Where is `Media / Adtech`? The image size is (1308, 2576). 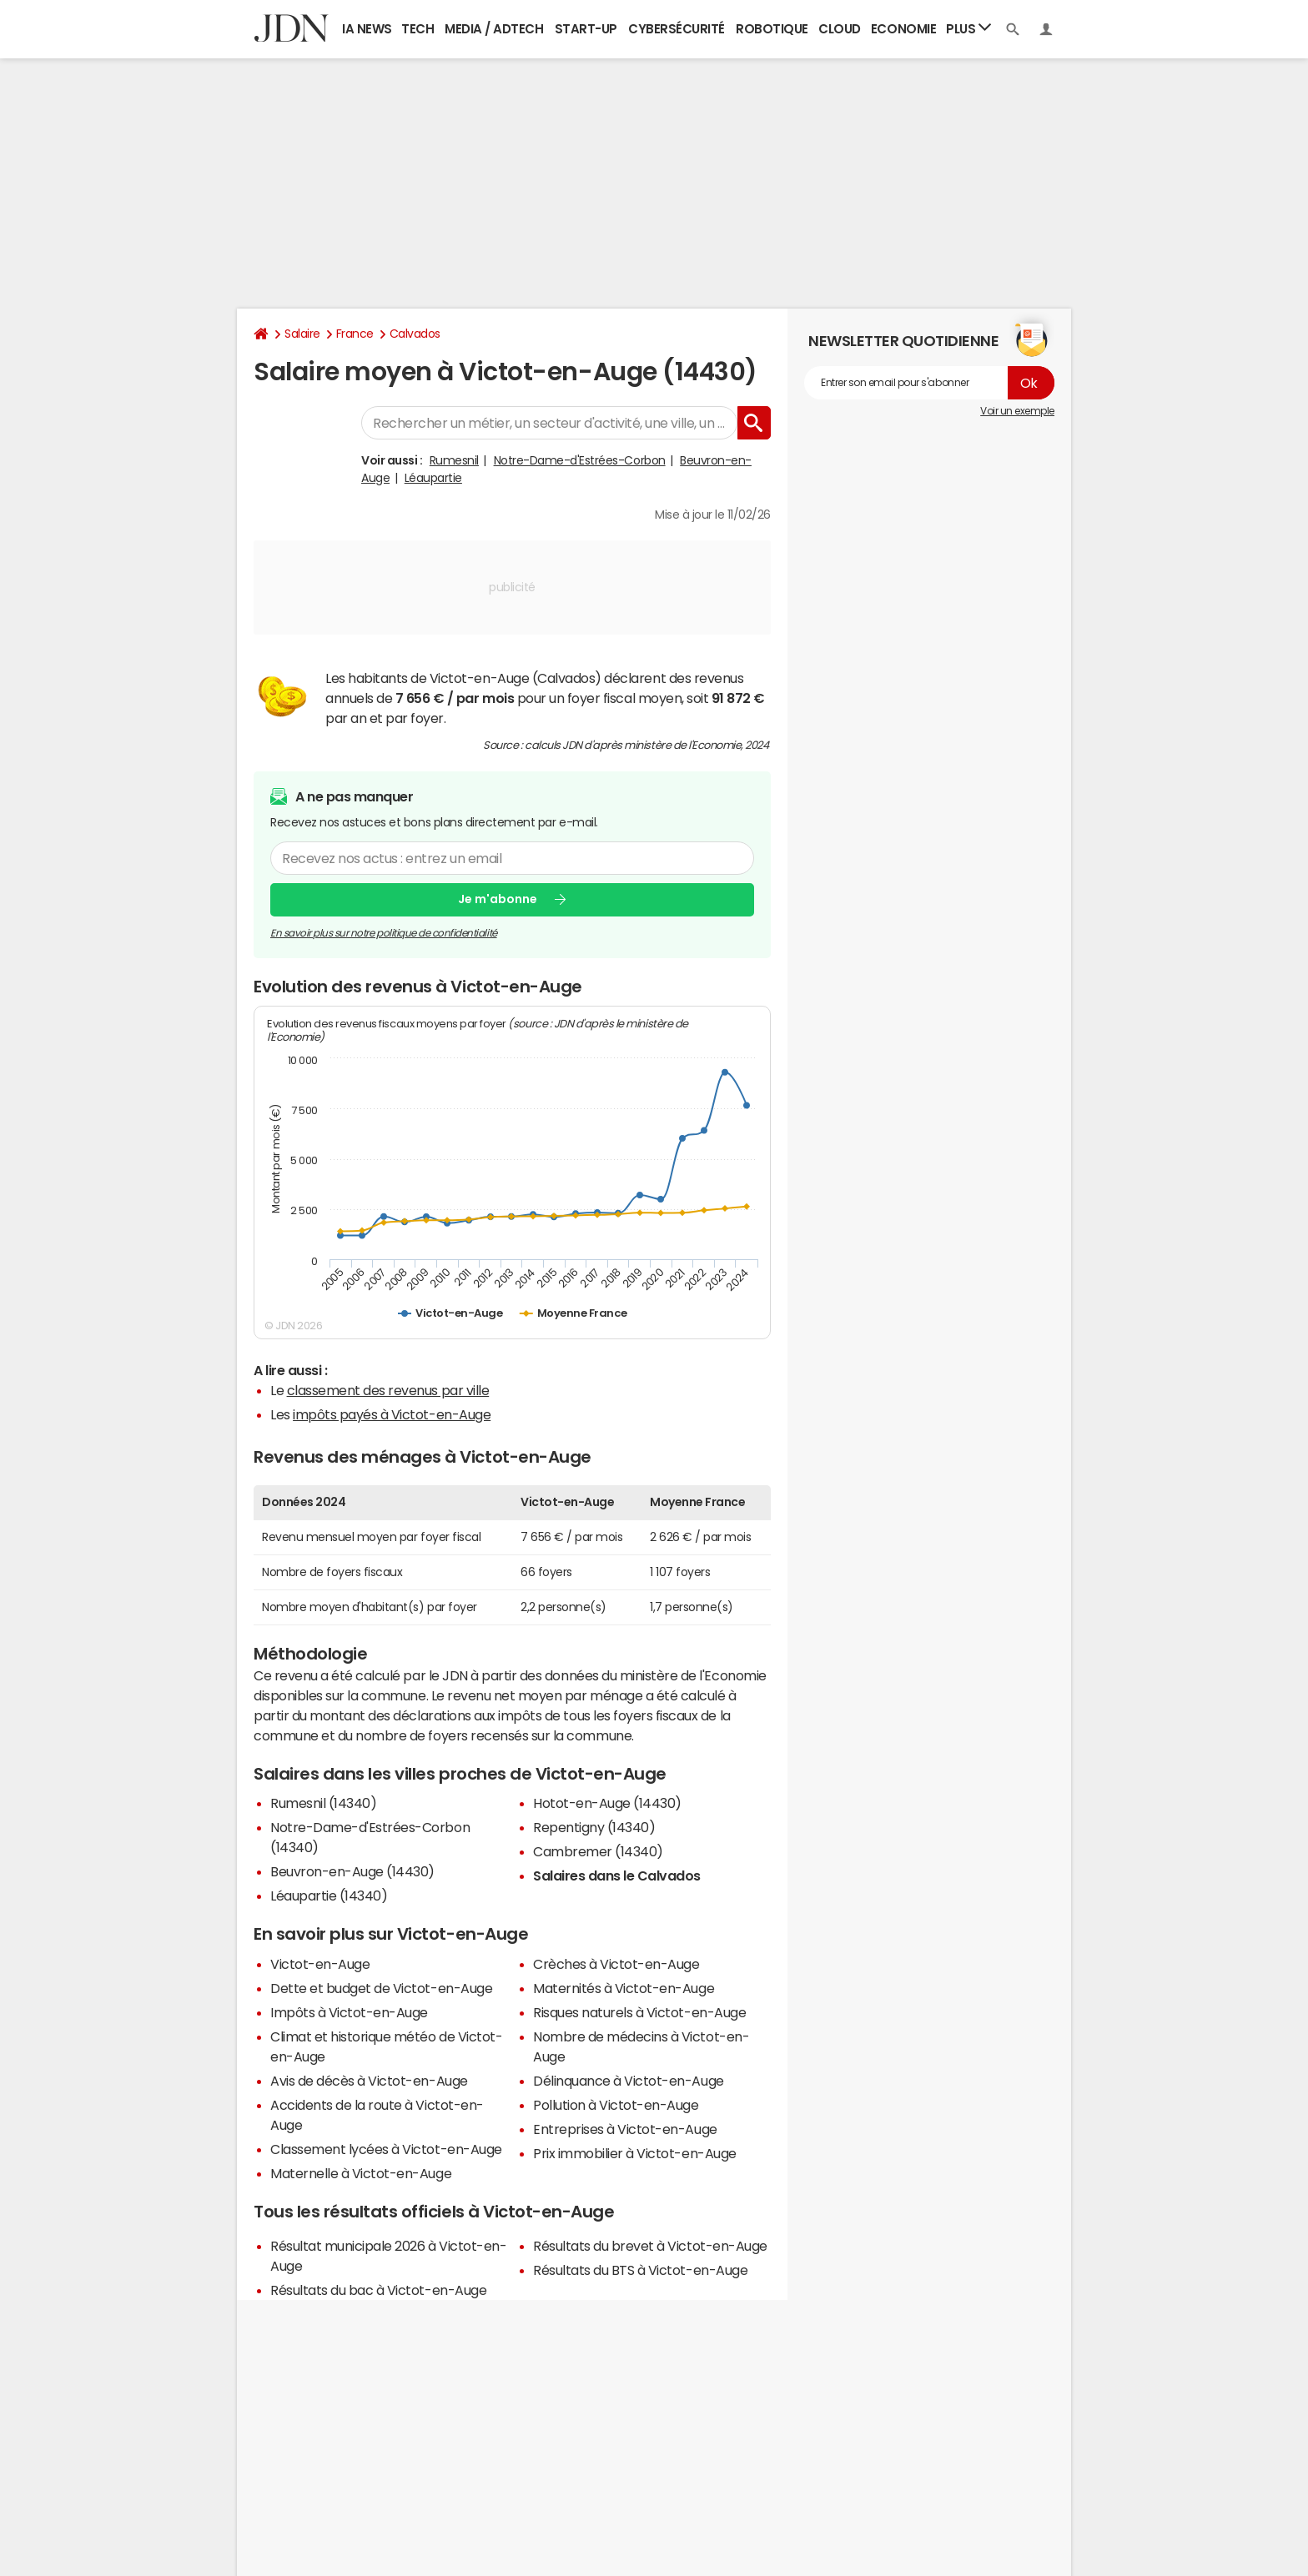
Media / Adtech is located at coordinates (494, 29).